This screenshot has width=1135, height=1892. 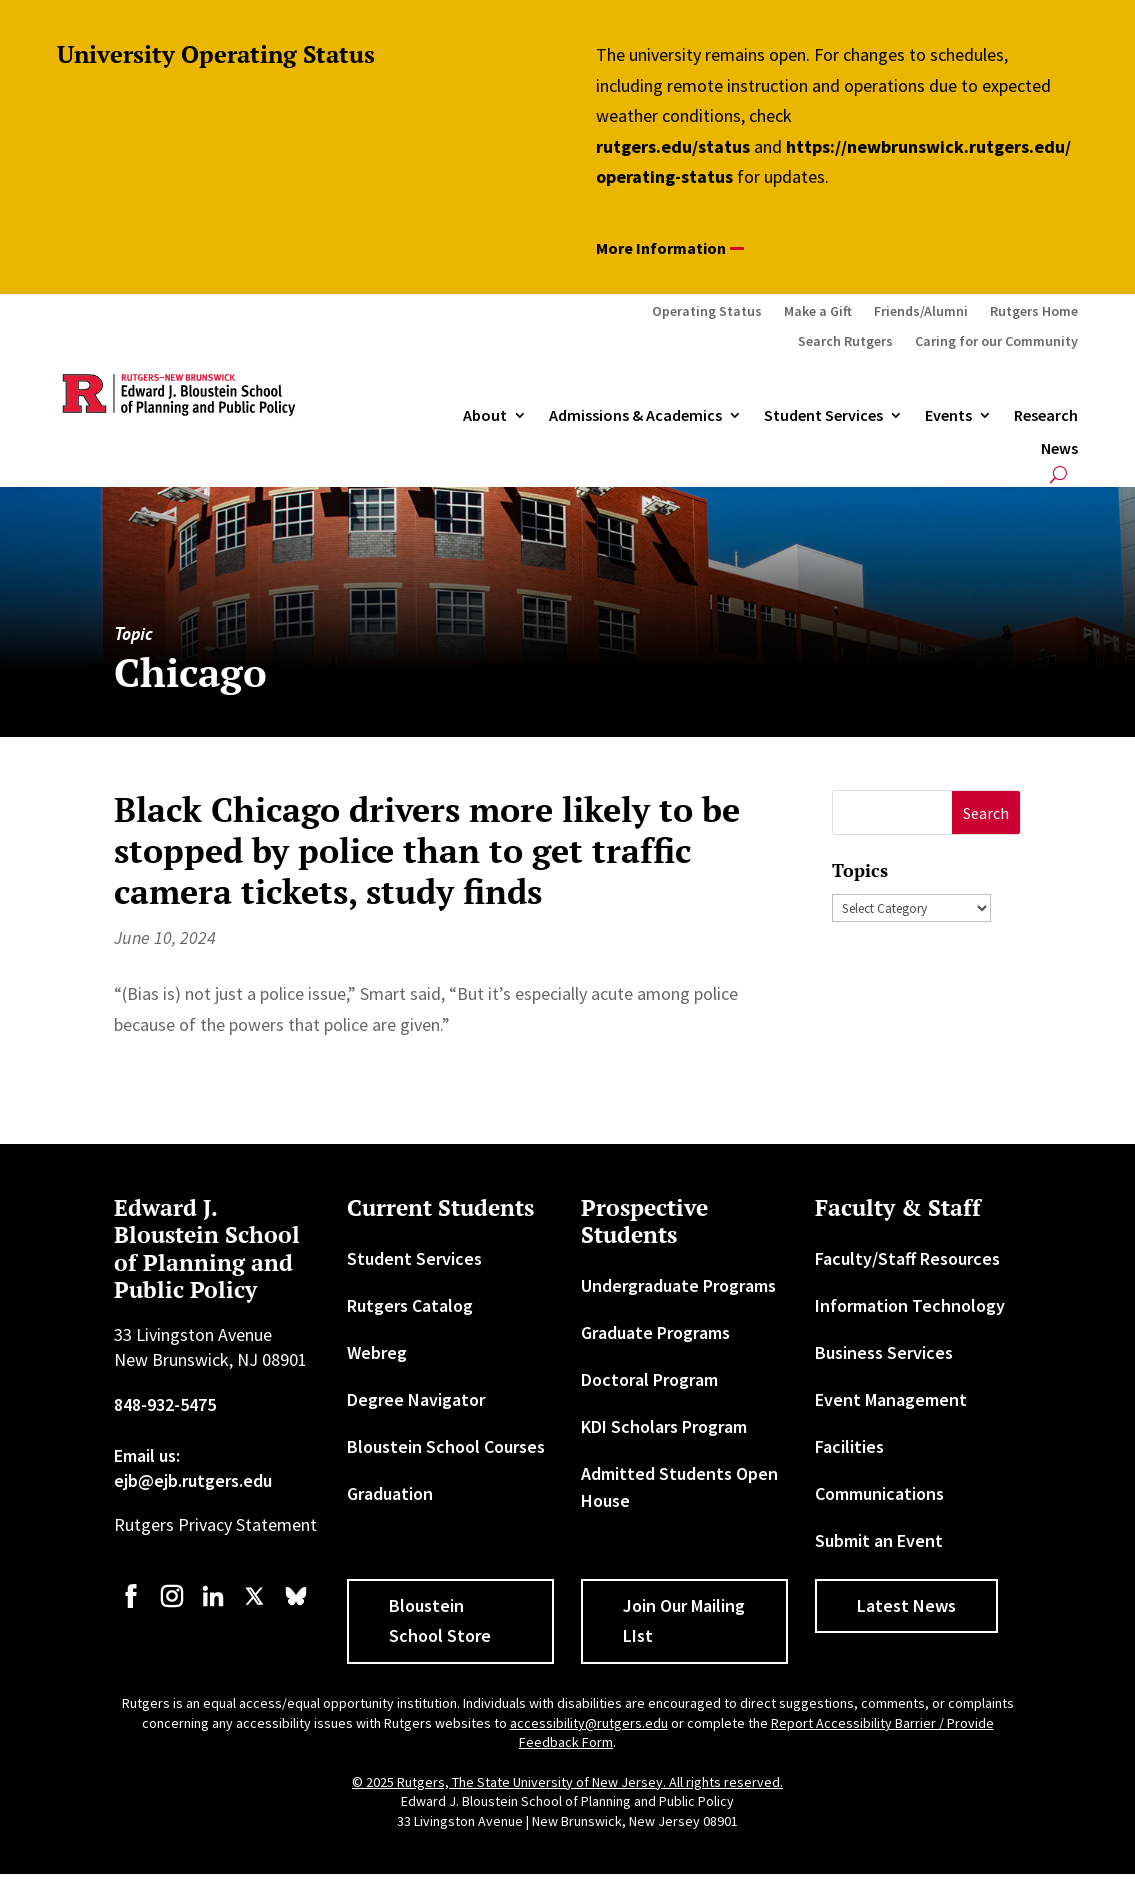 I want to click on 848-932-5475 [link], so click(x=165, y=1404).